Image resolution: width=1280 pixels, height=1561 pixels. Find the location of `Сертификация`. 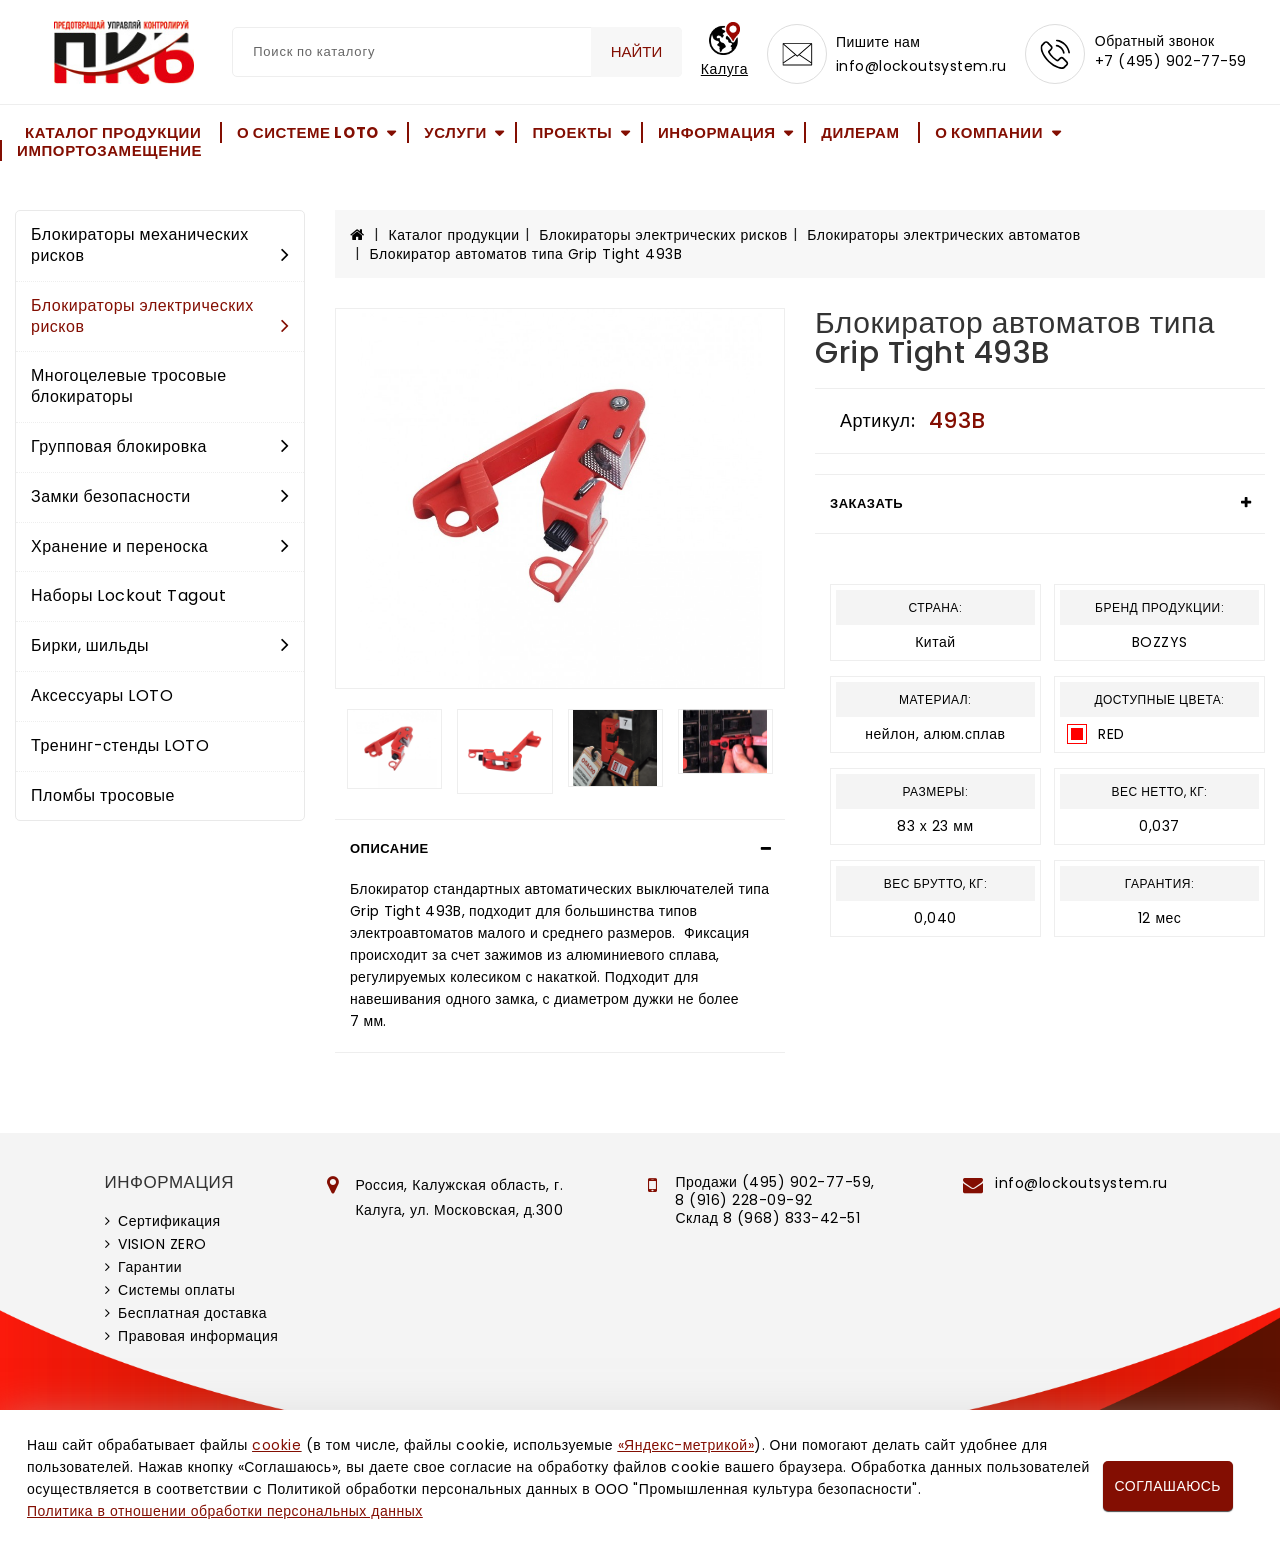

Сертификация is located at coordinates (169, 1221).